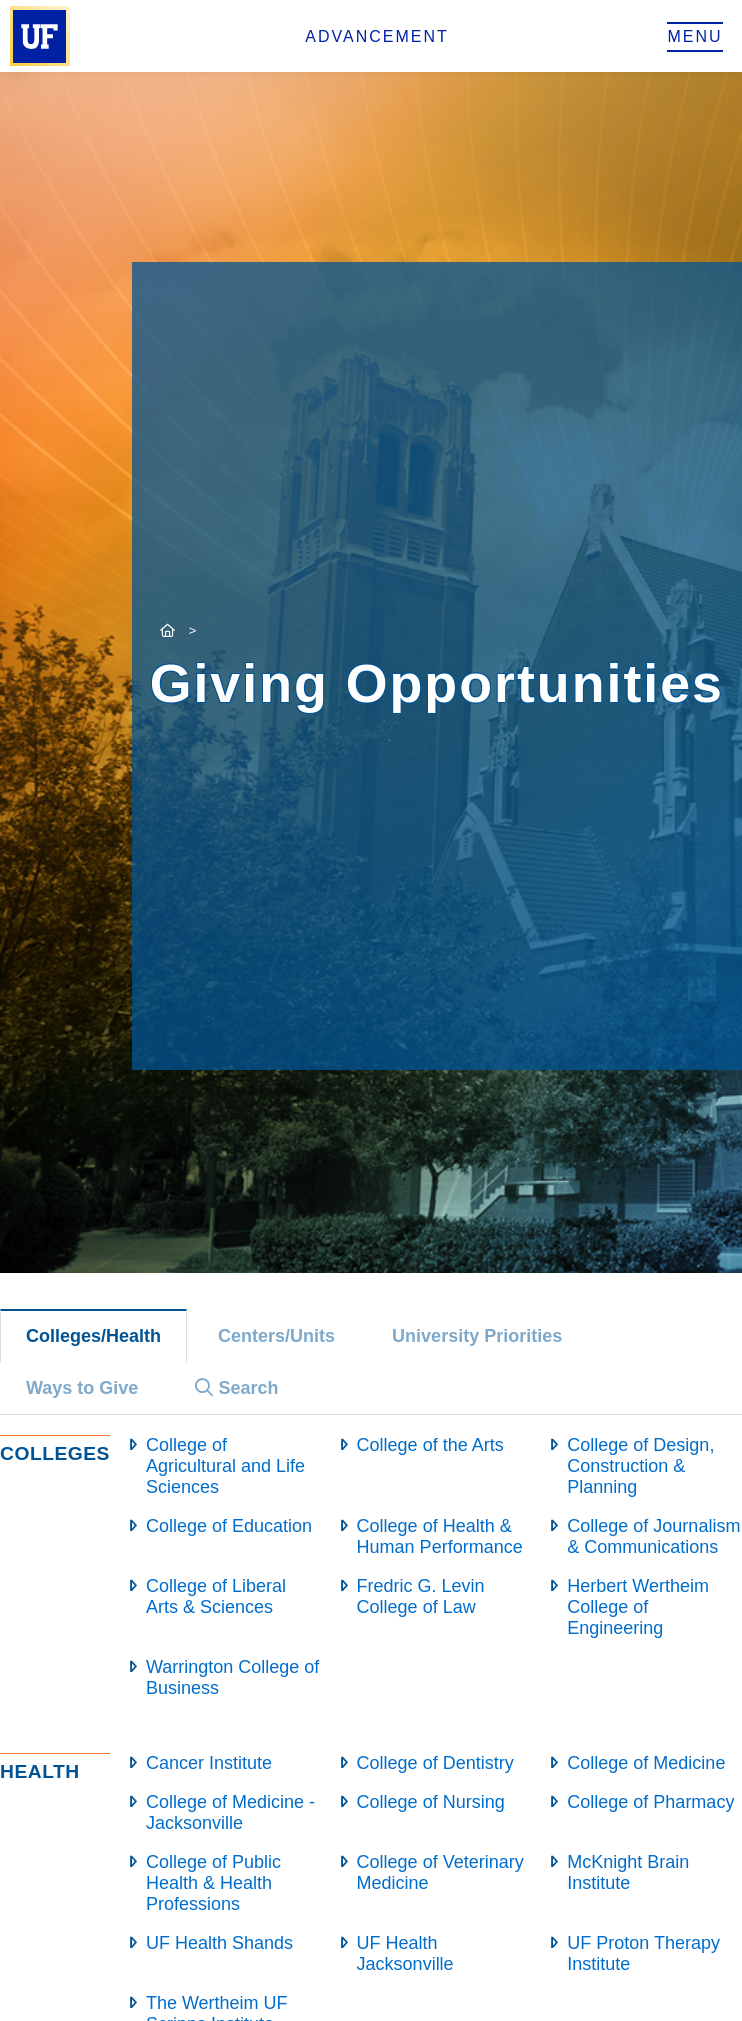 The image size is (742, 2021). What do you see at coordinates (628, 1872) in the screenshot?
I see `McKnight Brain Institute` at bounding box center [628, 1872].